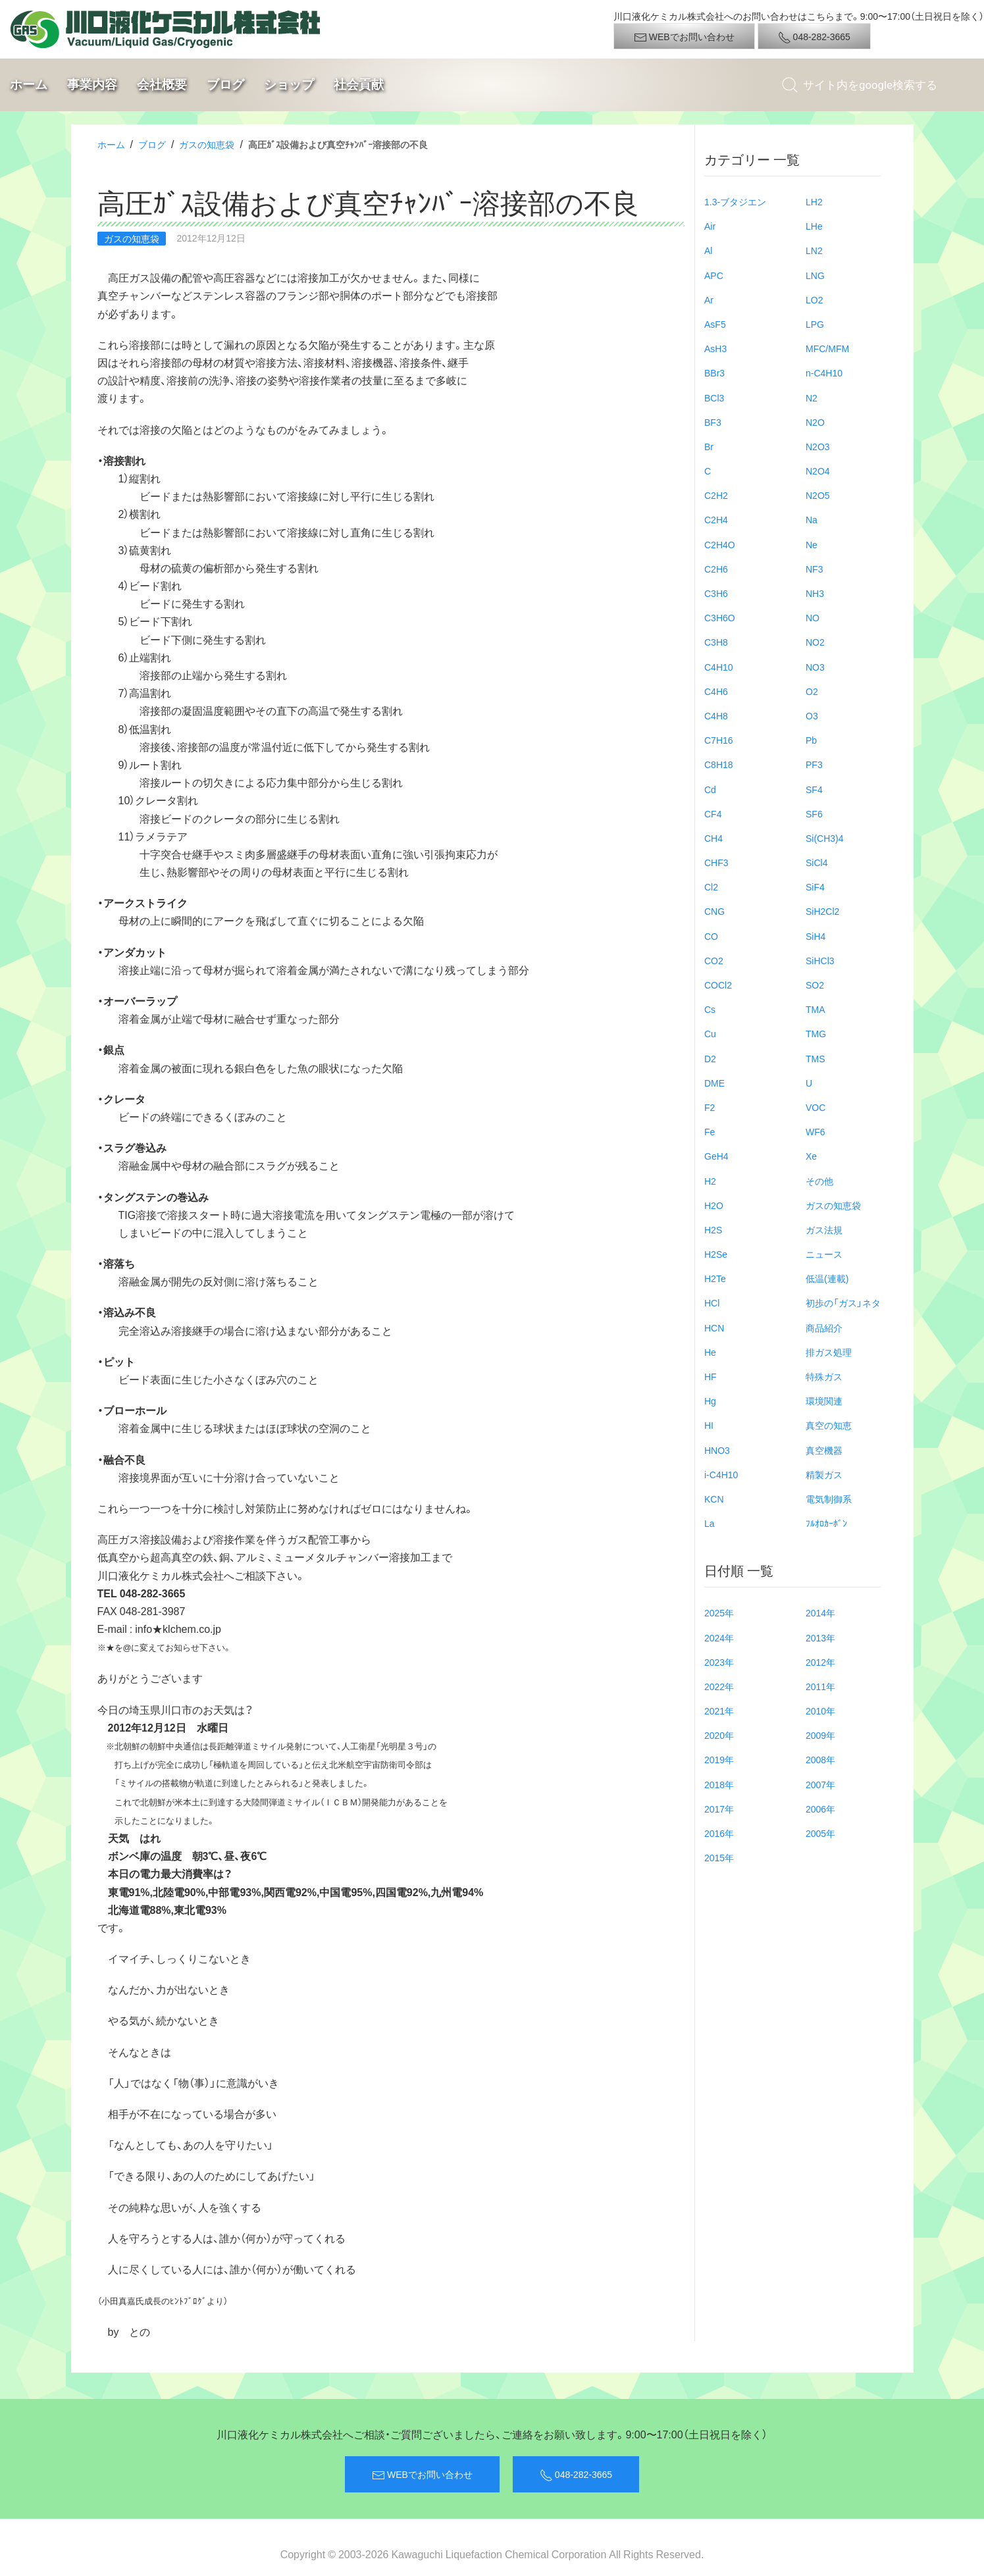  I want to click on AsH3, so click(715, 348).